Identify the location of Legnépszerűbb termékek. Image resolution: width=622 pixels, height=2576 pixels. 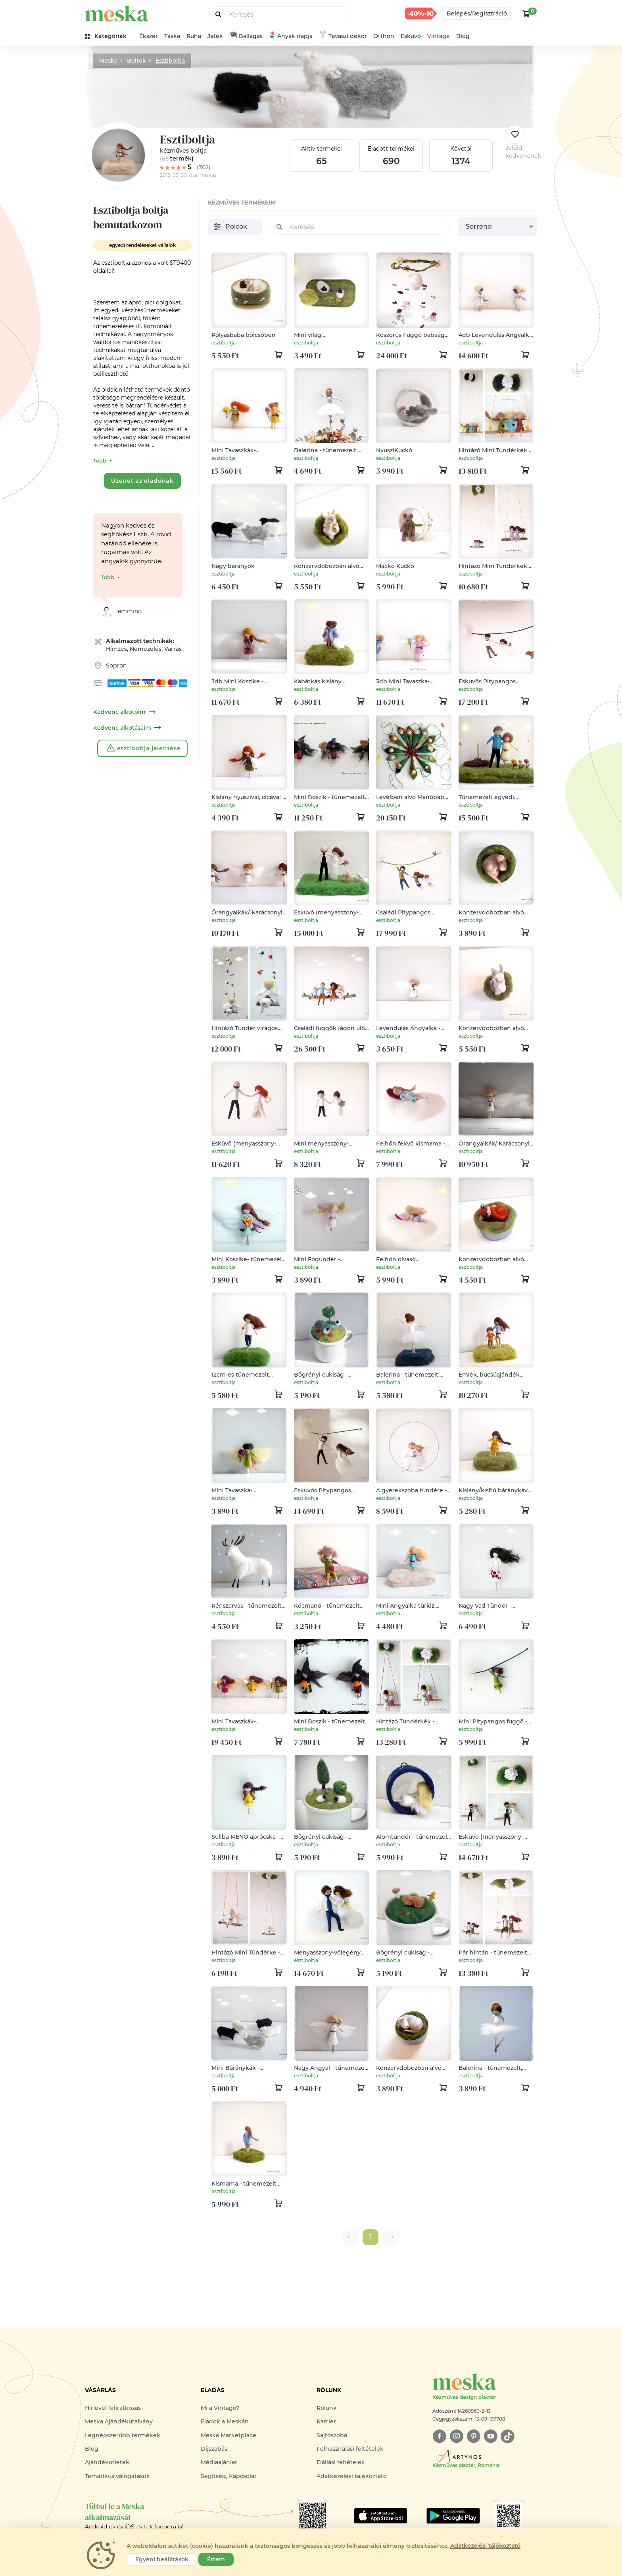
(122, 2435).